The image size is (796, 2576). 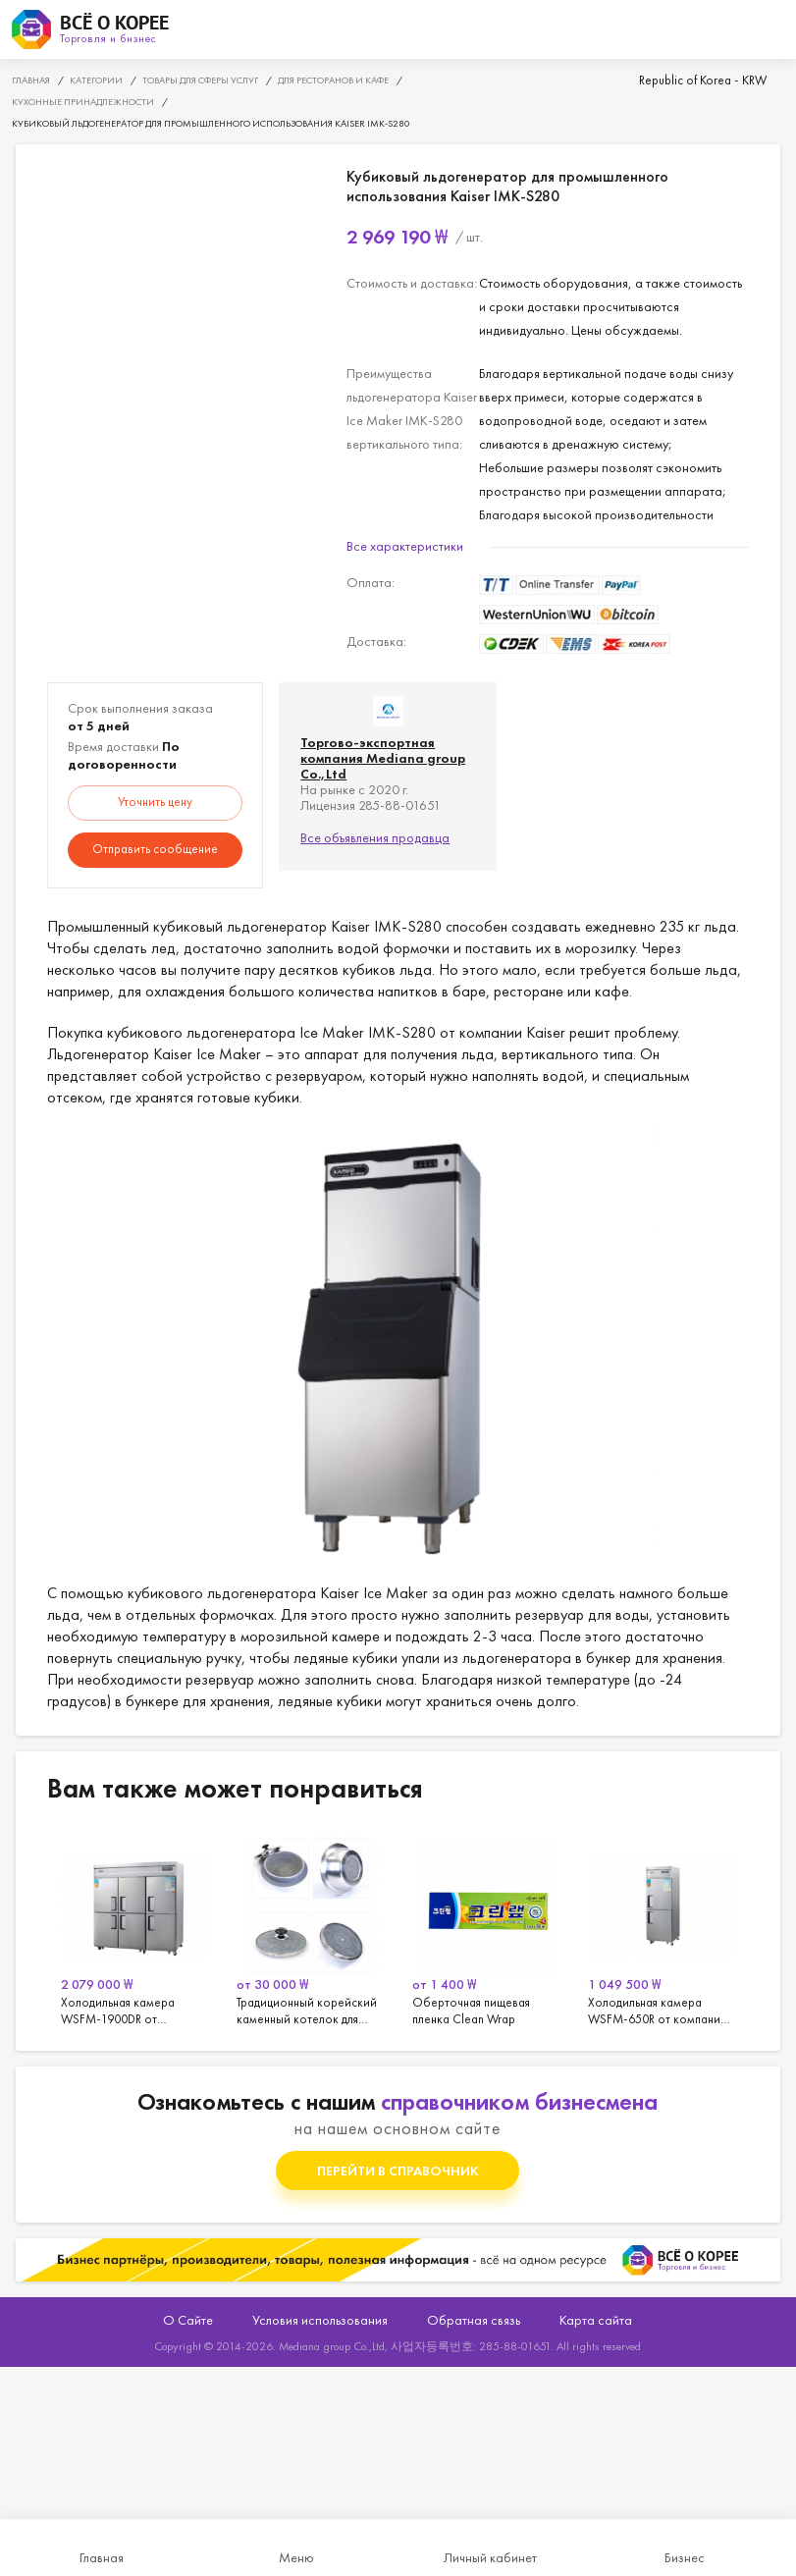 I want to click on Торгово-экспортная компания Mediana group Co.,Ltd, so click(x=382, y=757).